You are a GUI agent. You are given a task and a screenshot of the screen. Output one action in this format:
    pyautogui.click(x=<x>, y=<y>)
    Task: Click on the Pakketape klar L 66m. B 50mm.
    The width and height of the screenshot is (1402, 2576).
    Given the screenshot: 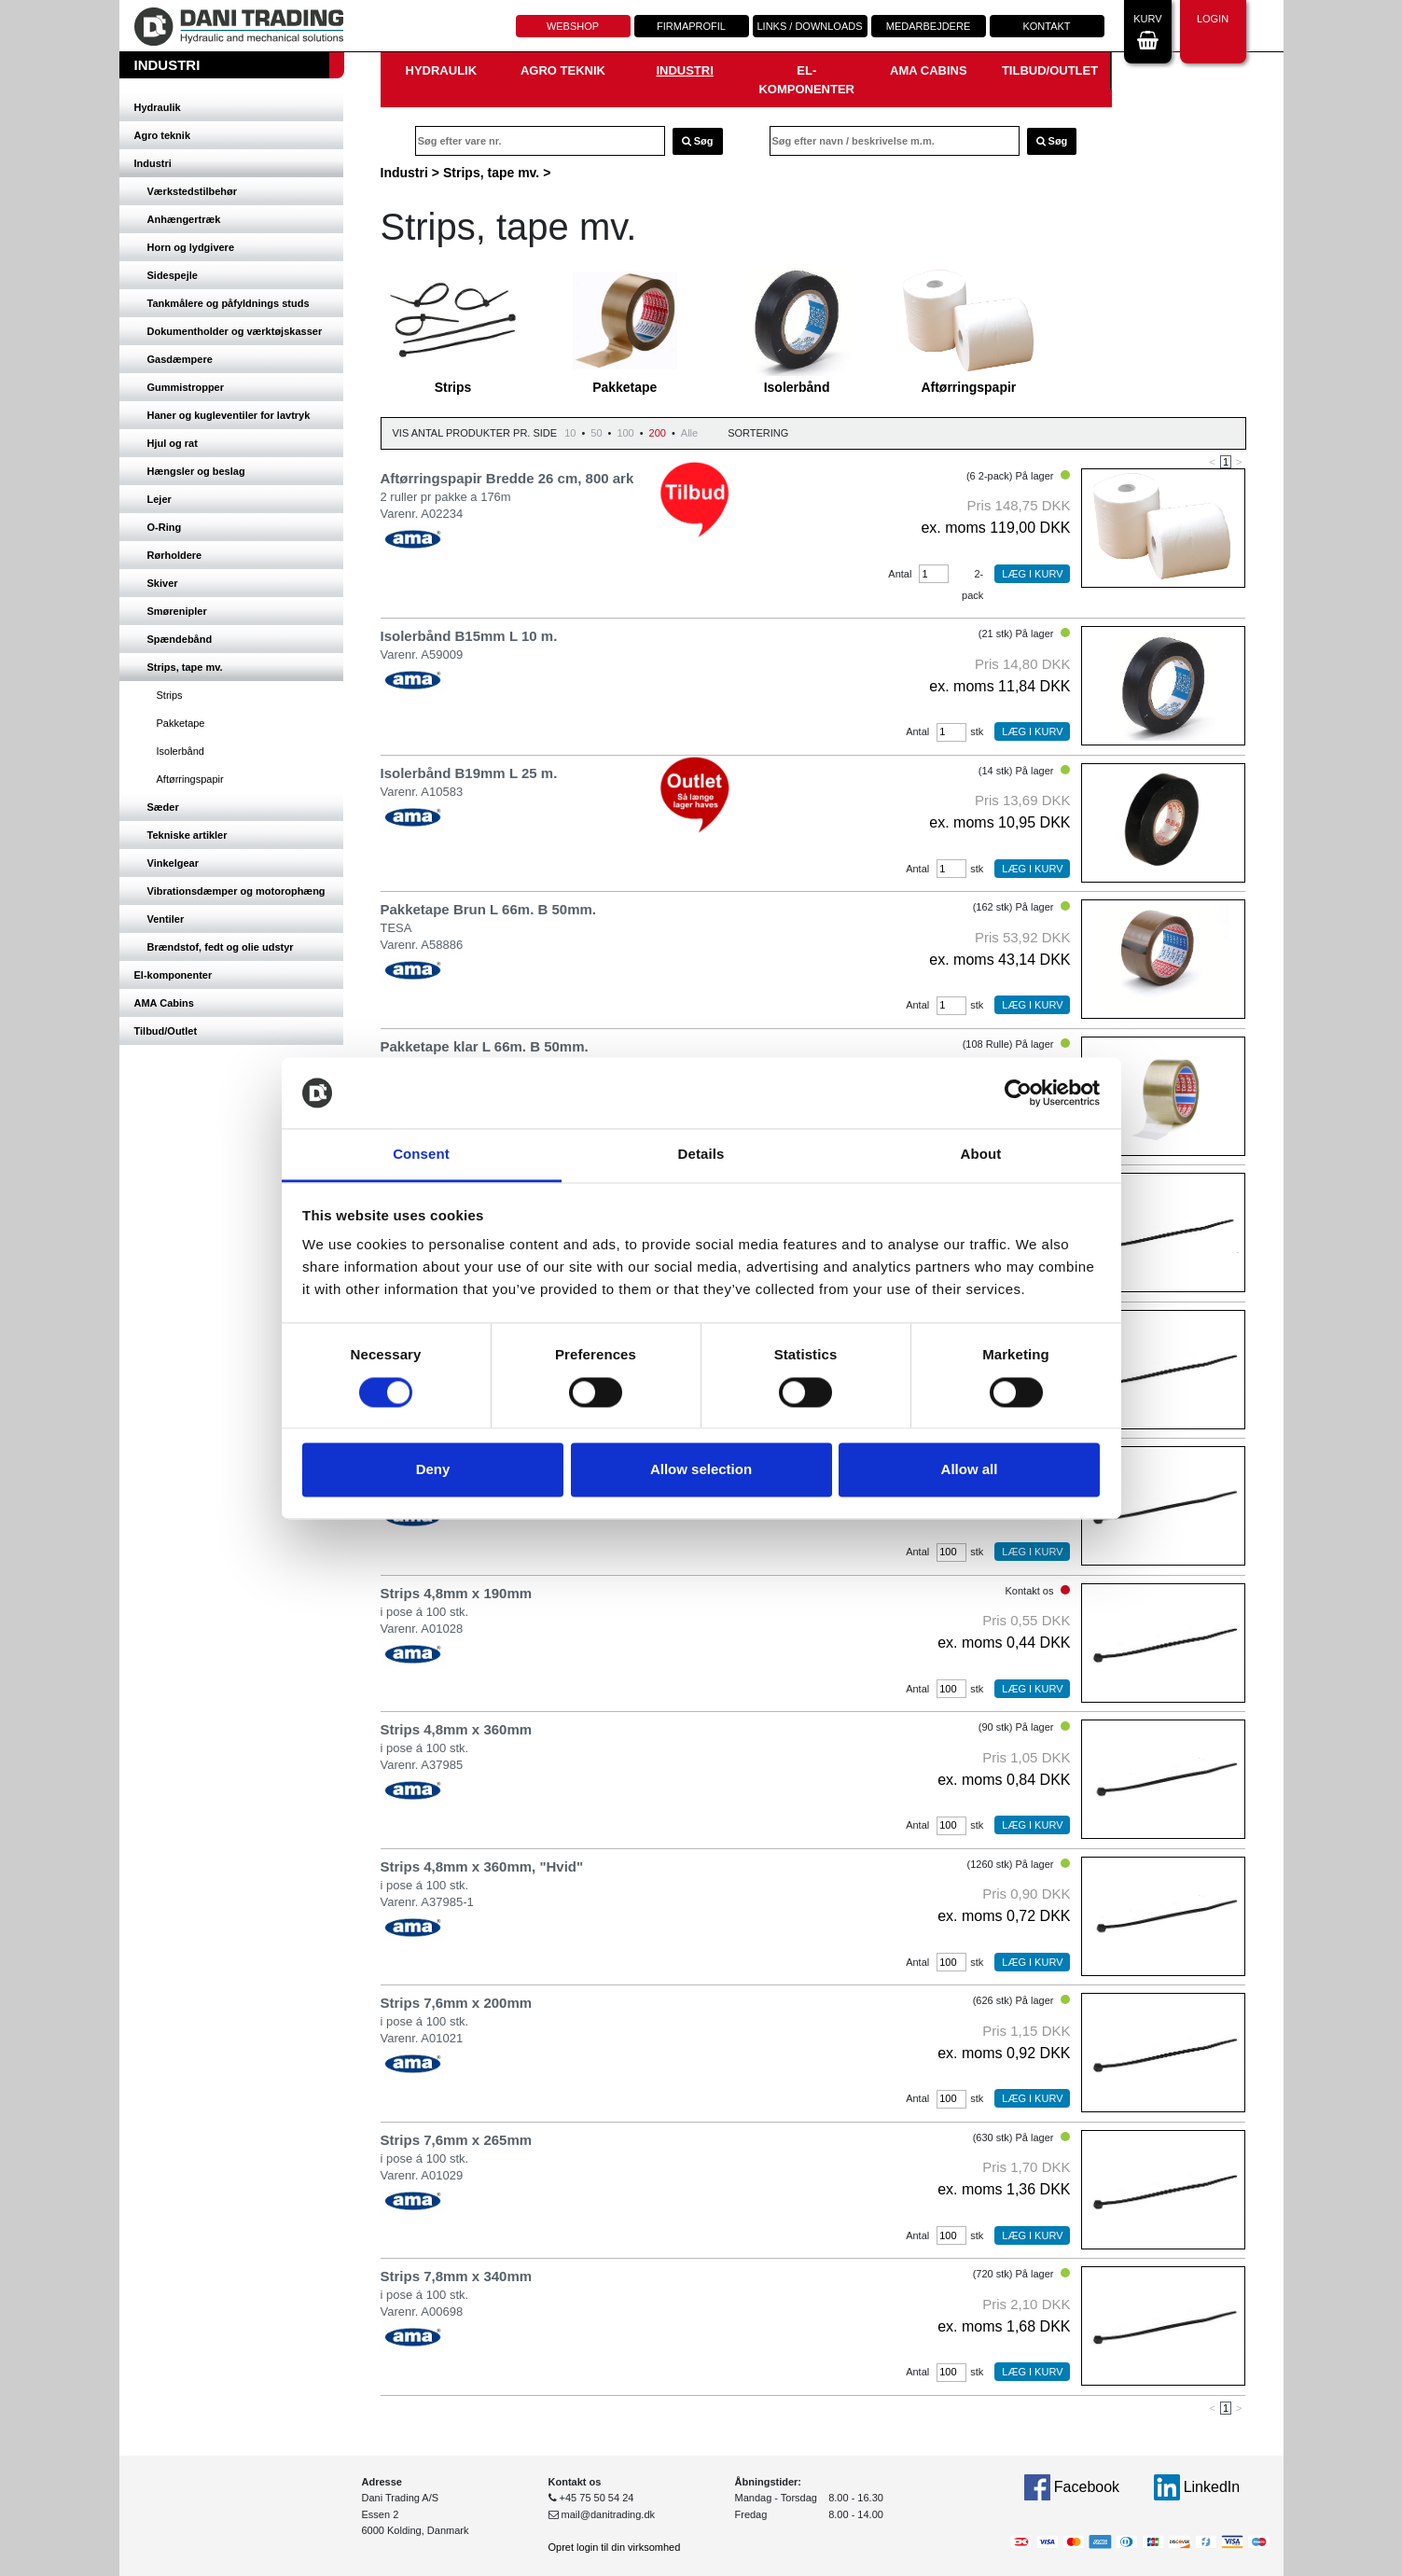 What is the action you would take?
    pyautogui.click(x=485, y=1046)
    